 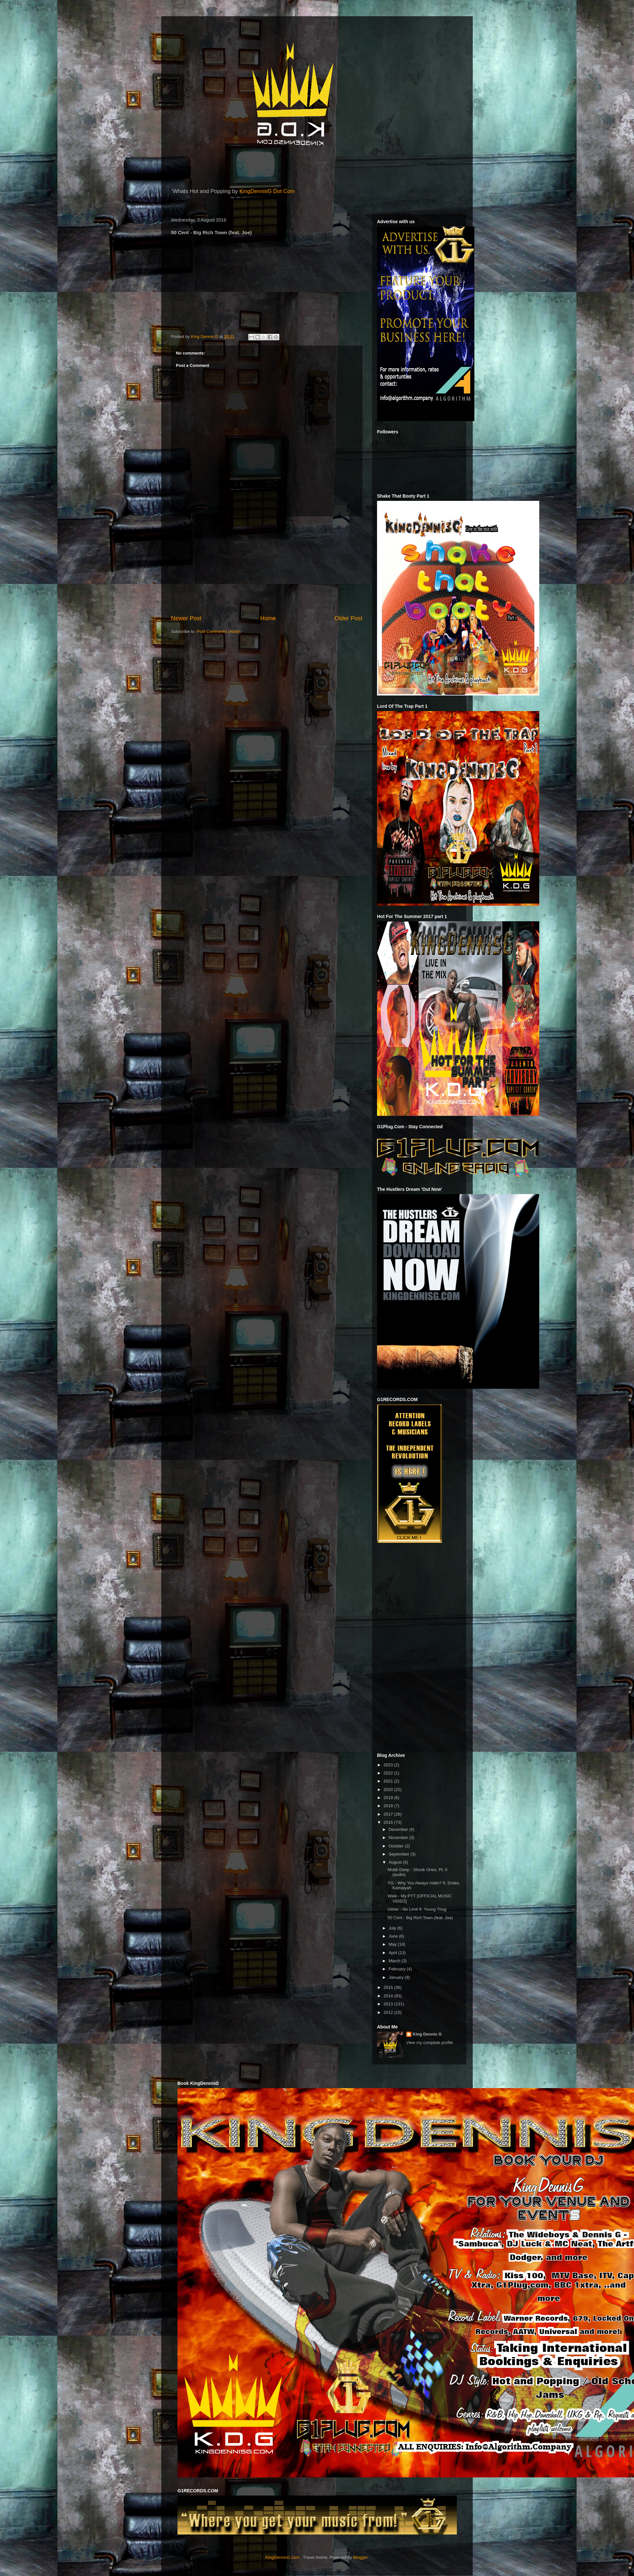 What do you see at coordinates (186, 618) in the screenshot?
I see `Newer Post` at bounding box center [186, 618].